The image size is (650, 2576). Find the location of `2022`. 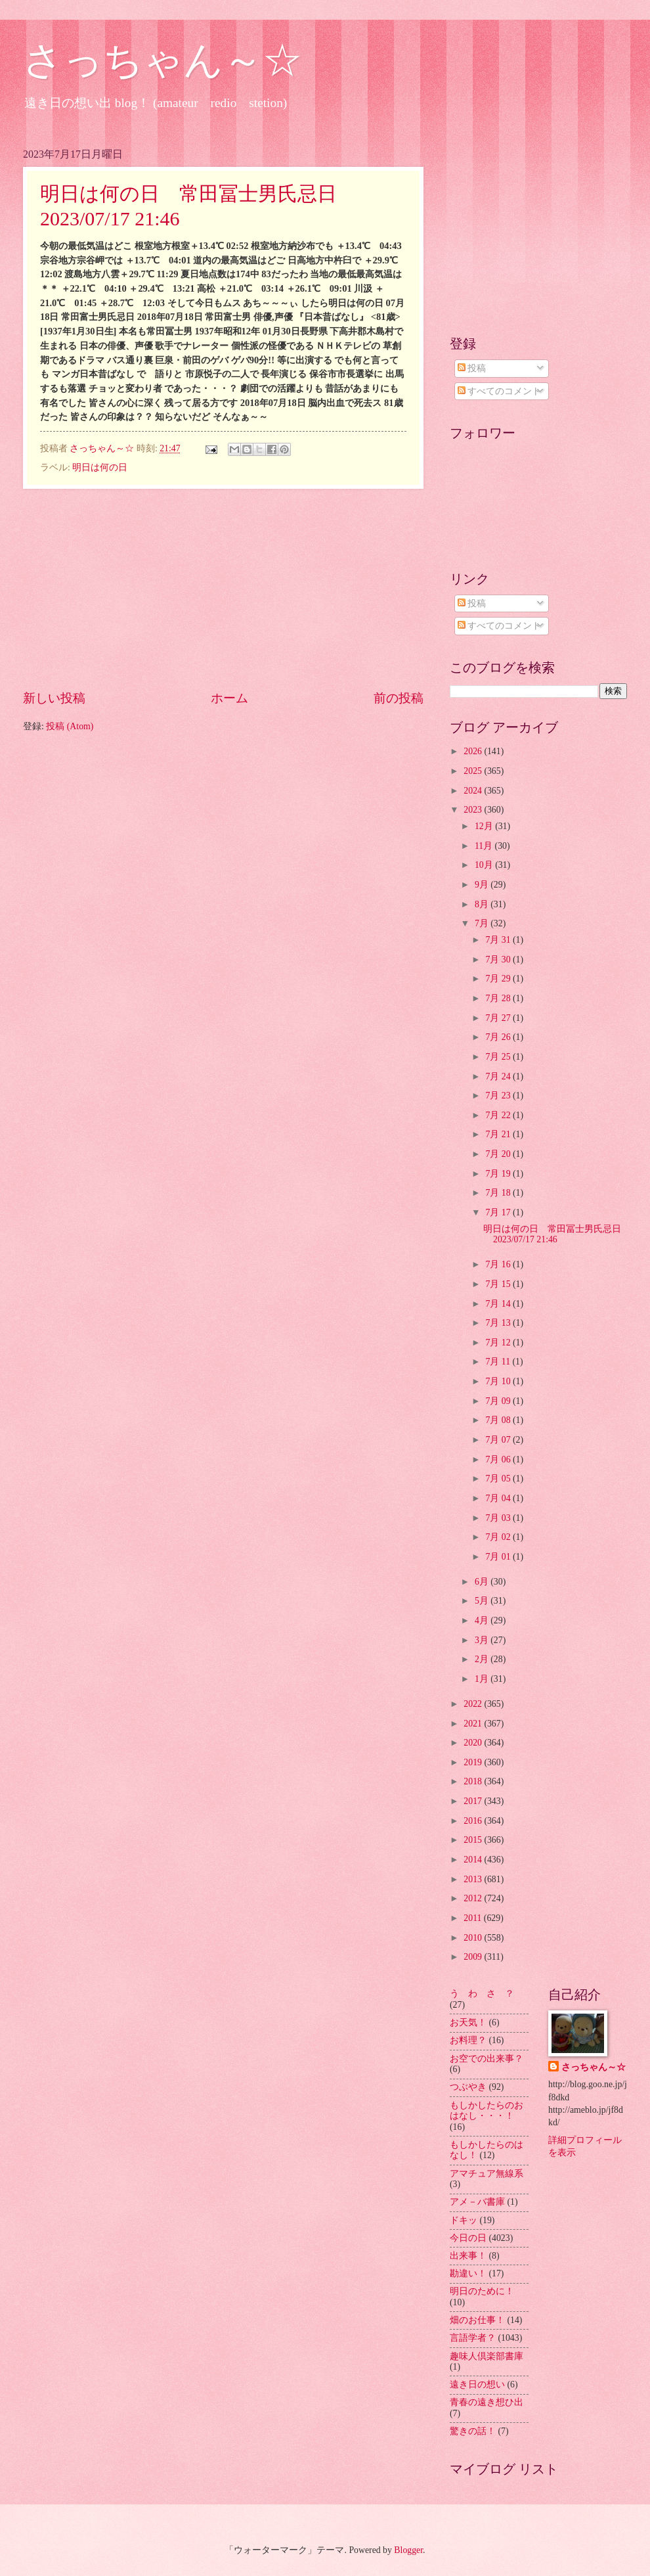

2022 is located at coordinates (474, 1704).